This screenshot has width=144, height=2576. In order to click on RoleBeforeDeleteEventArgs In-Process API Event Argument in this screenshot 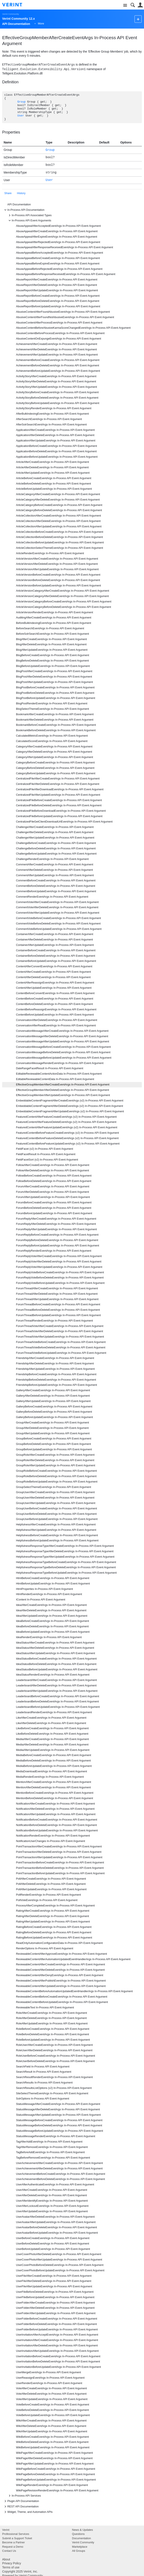, I will do `click(52, 2034)`.